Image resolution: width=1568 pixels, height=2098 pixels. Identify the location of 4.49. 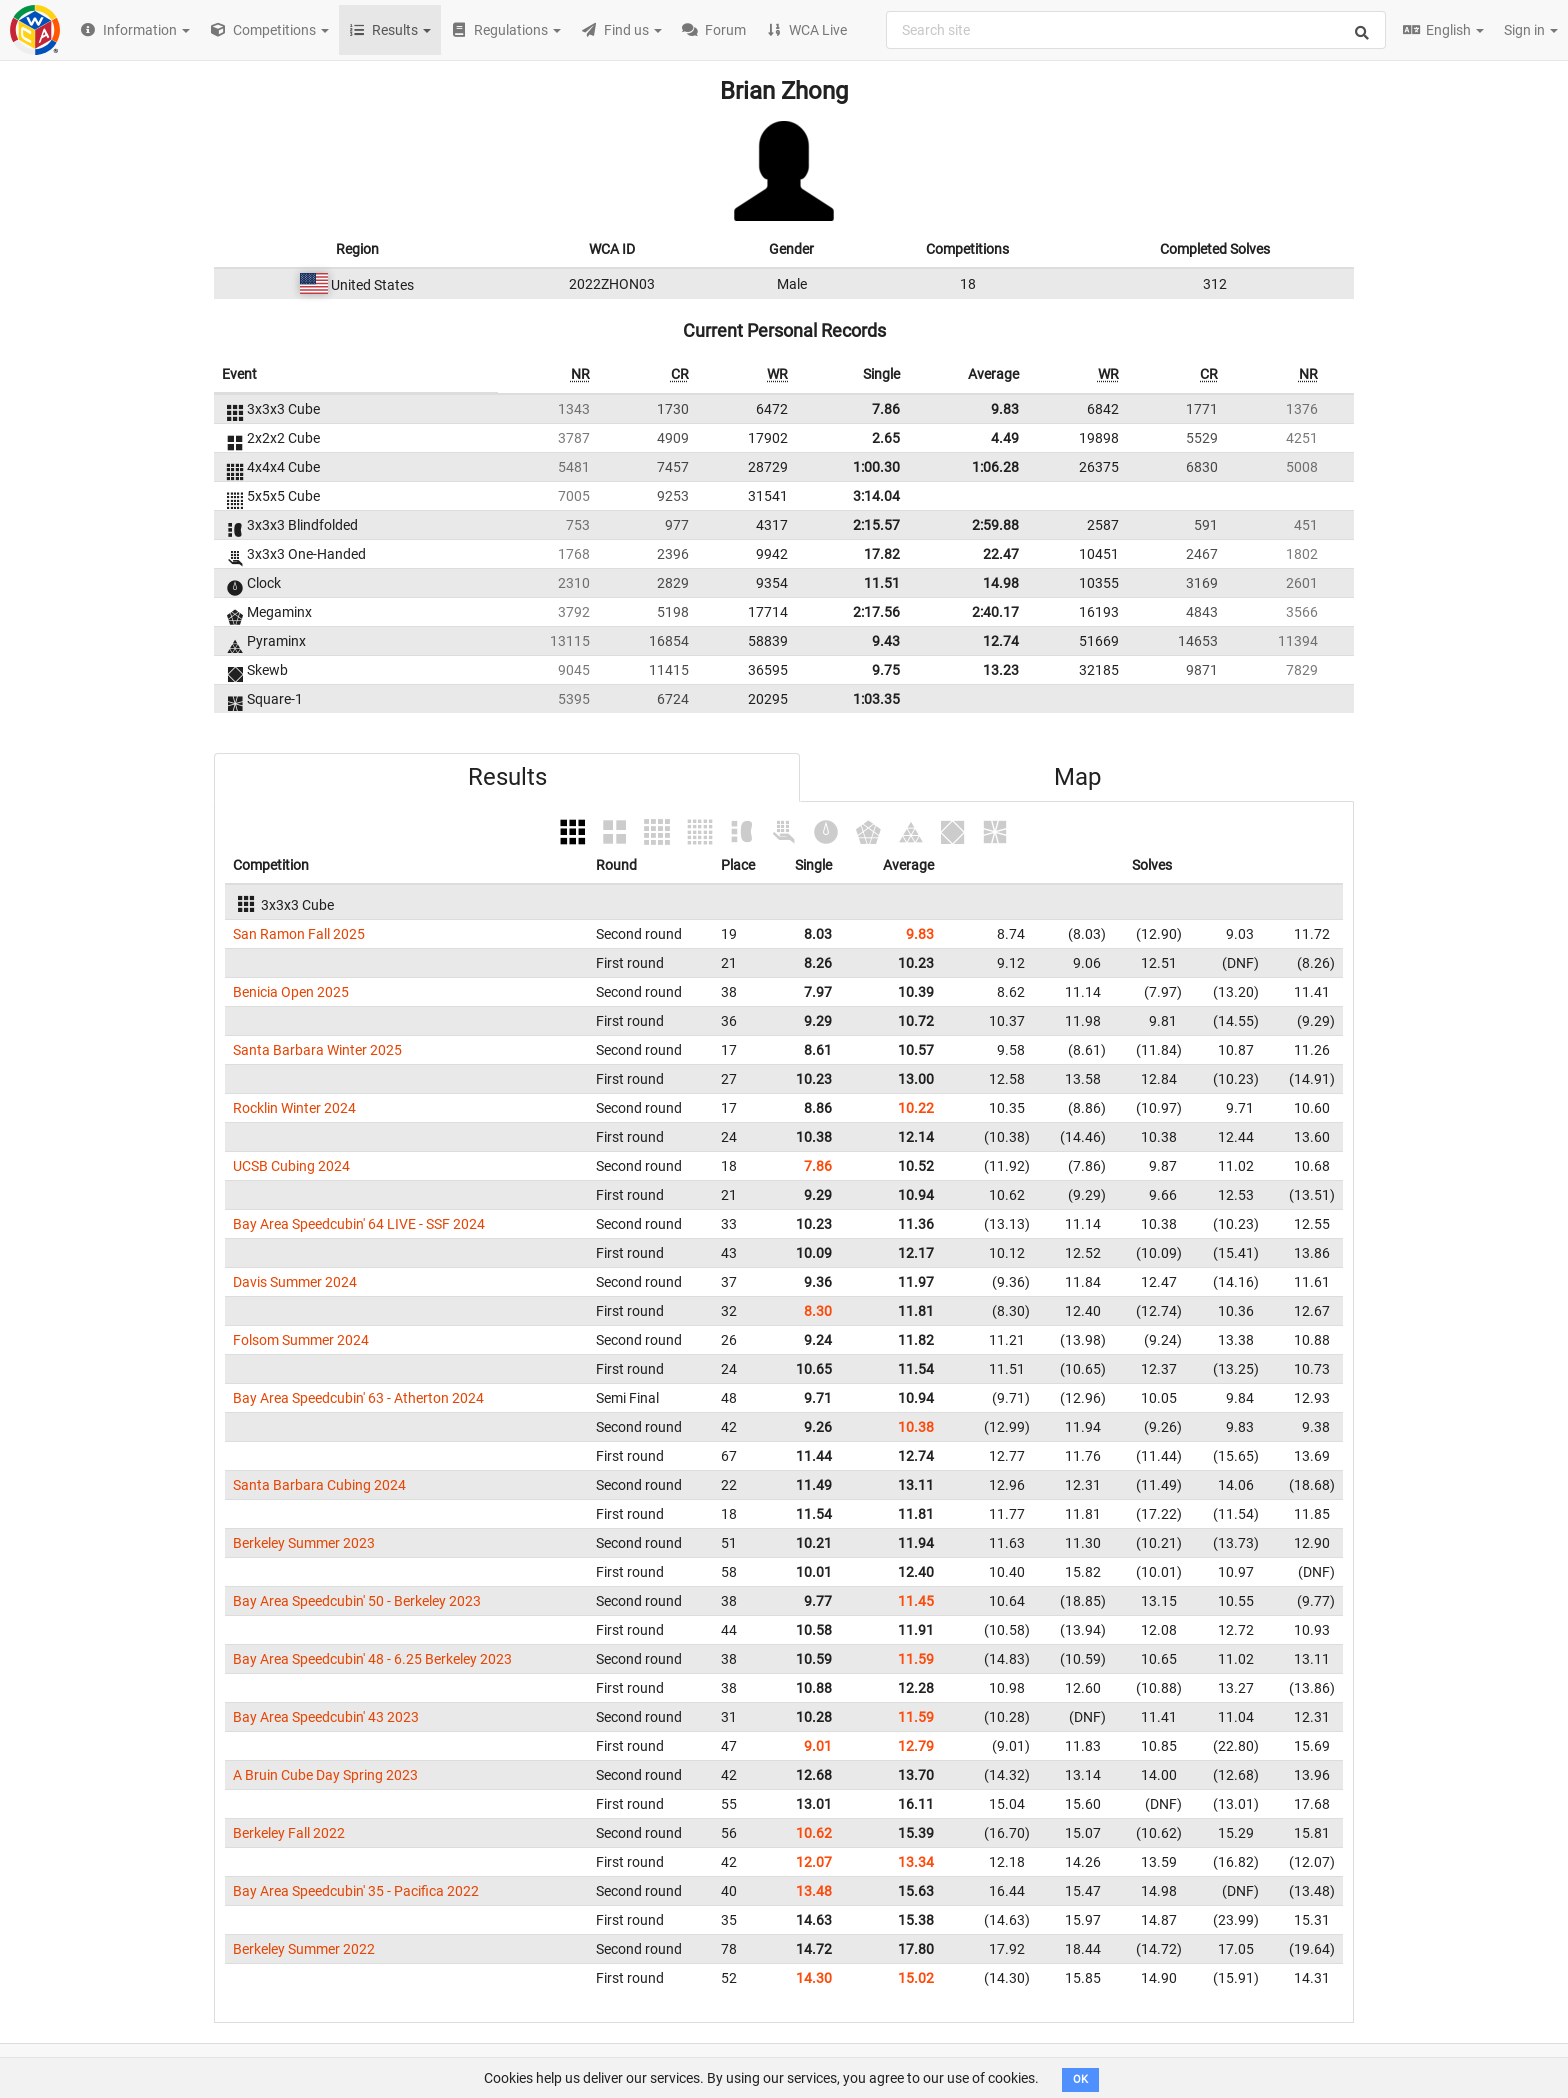
(1005, 438).